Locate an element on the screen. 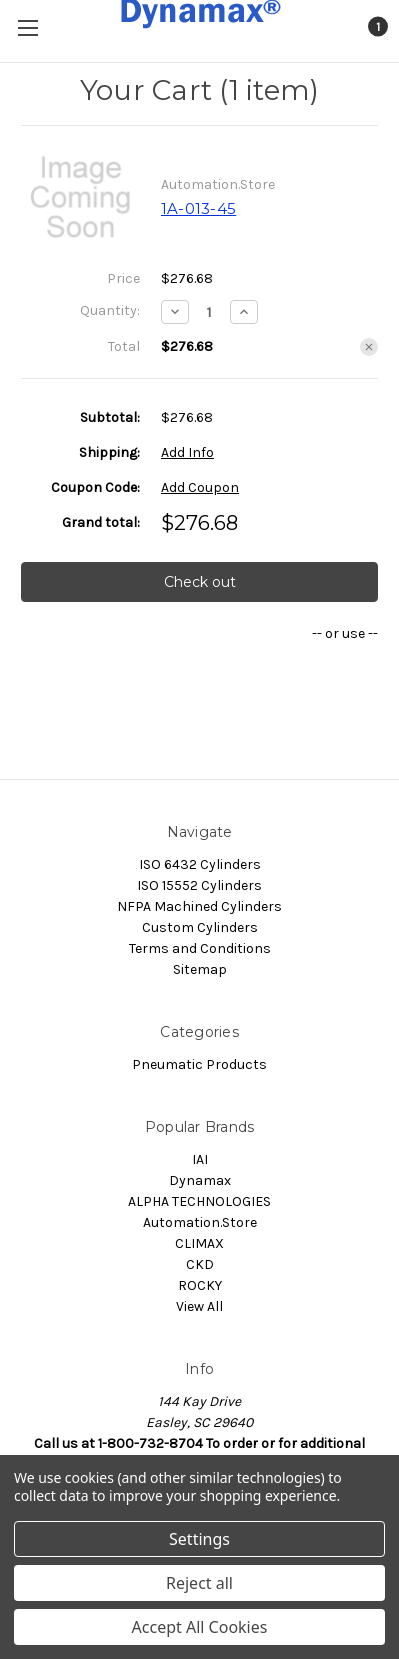 Image resolution: width=399 pixels, height=1659 pixels. Terms and Conditions is located at coordinates (200, 948).